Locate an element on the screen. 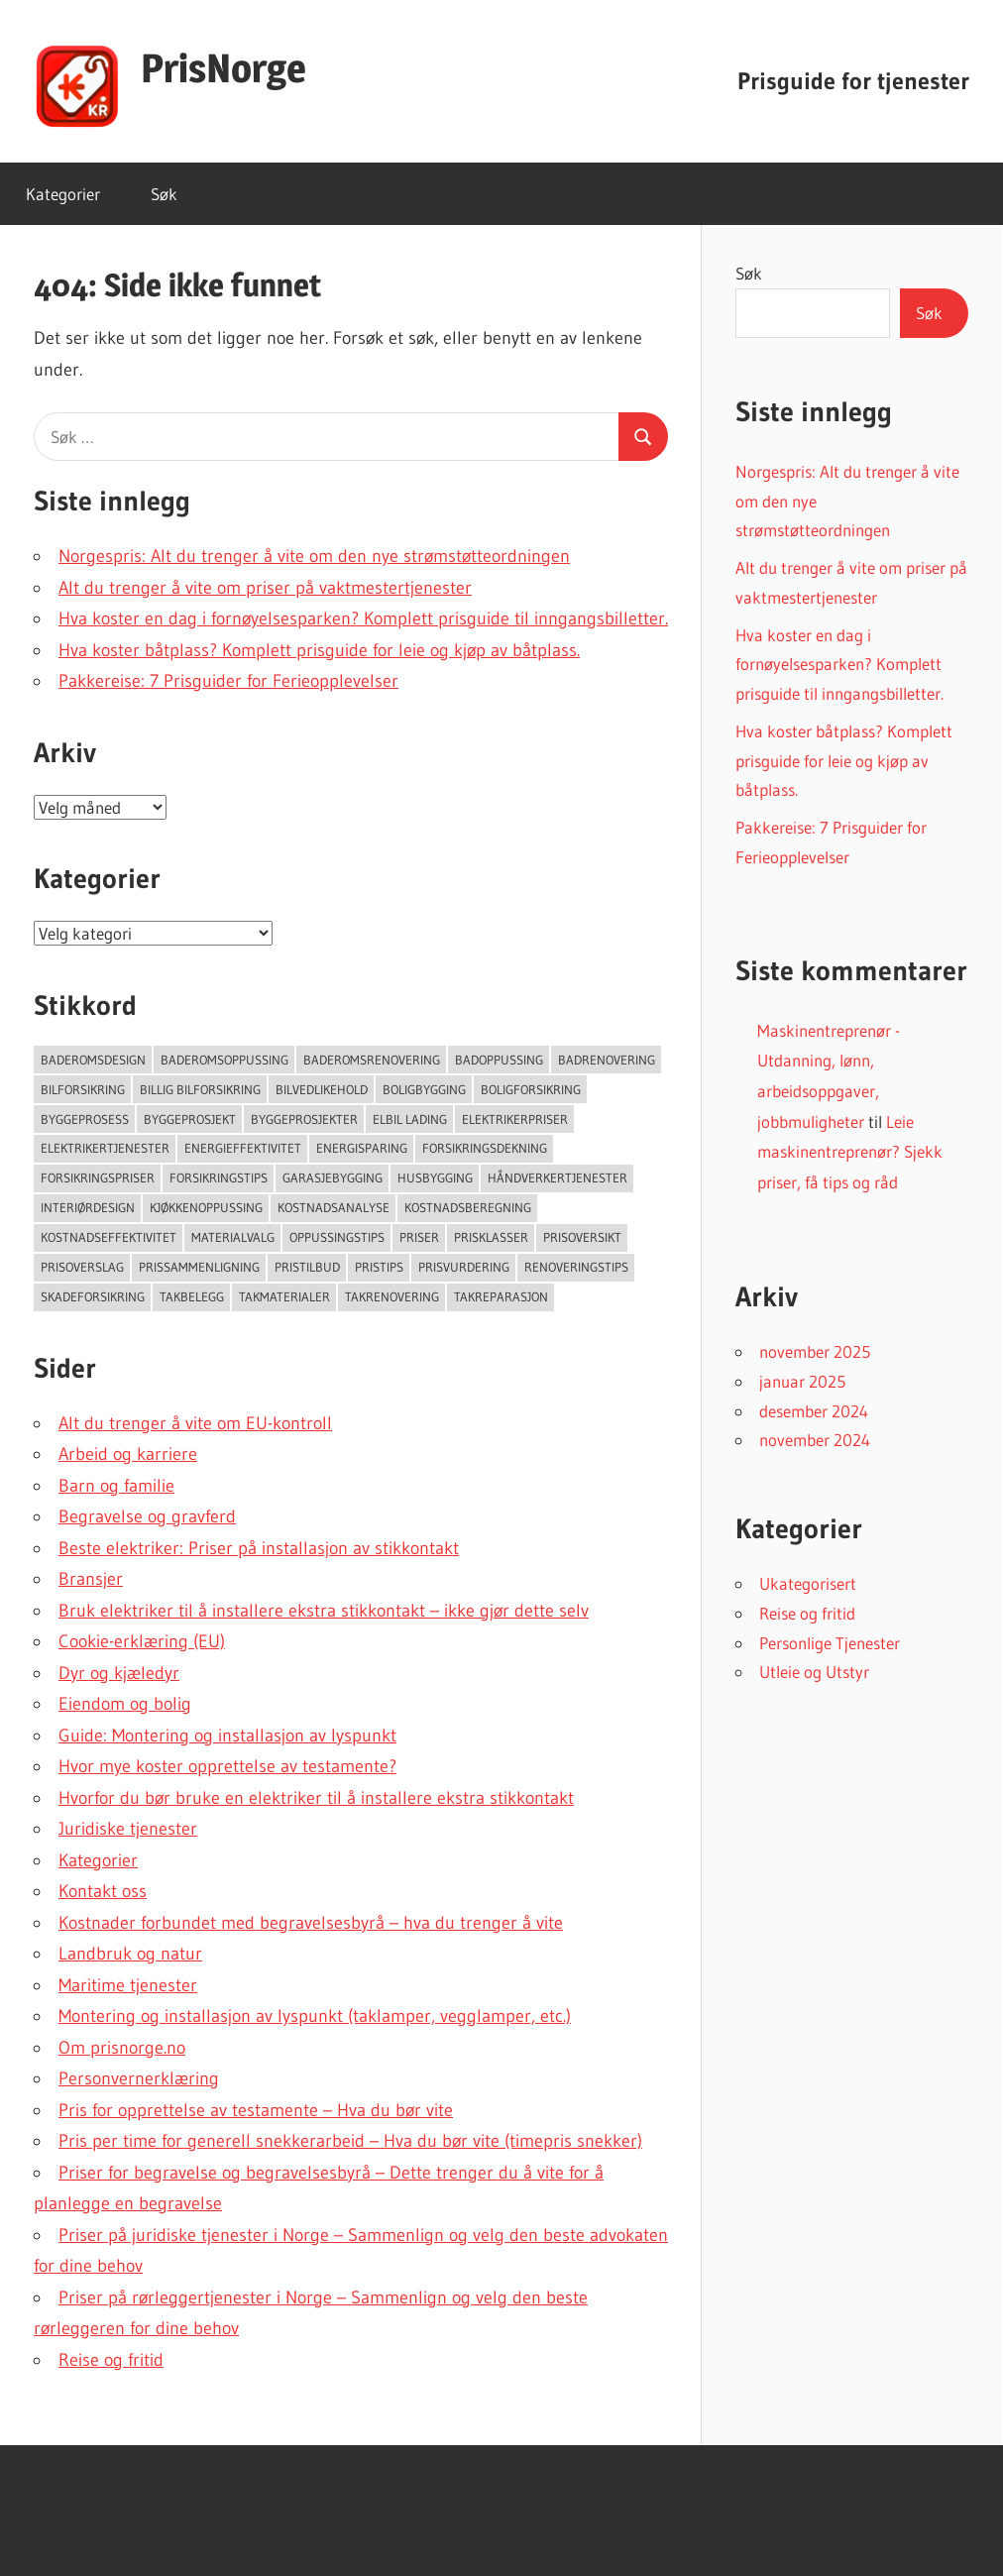 Image resolution: width=1003 pixels, height=2576 pixels. Energieffektivitet [Energieffektivitet (53 elementer)] is located at coordinates (242, 1148).